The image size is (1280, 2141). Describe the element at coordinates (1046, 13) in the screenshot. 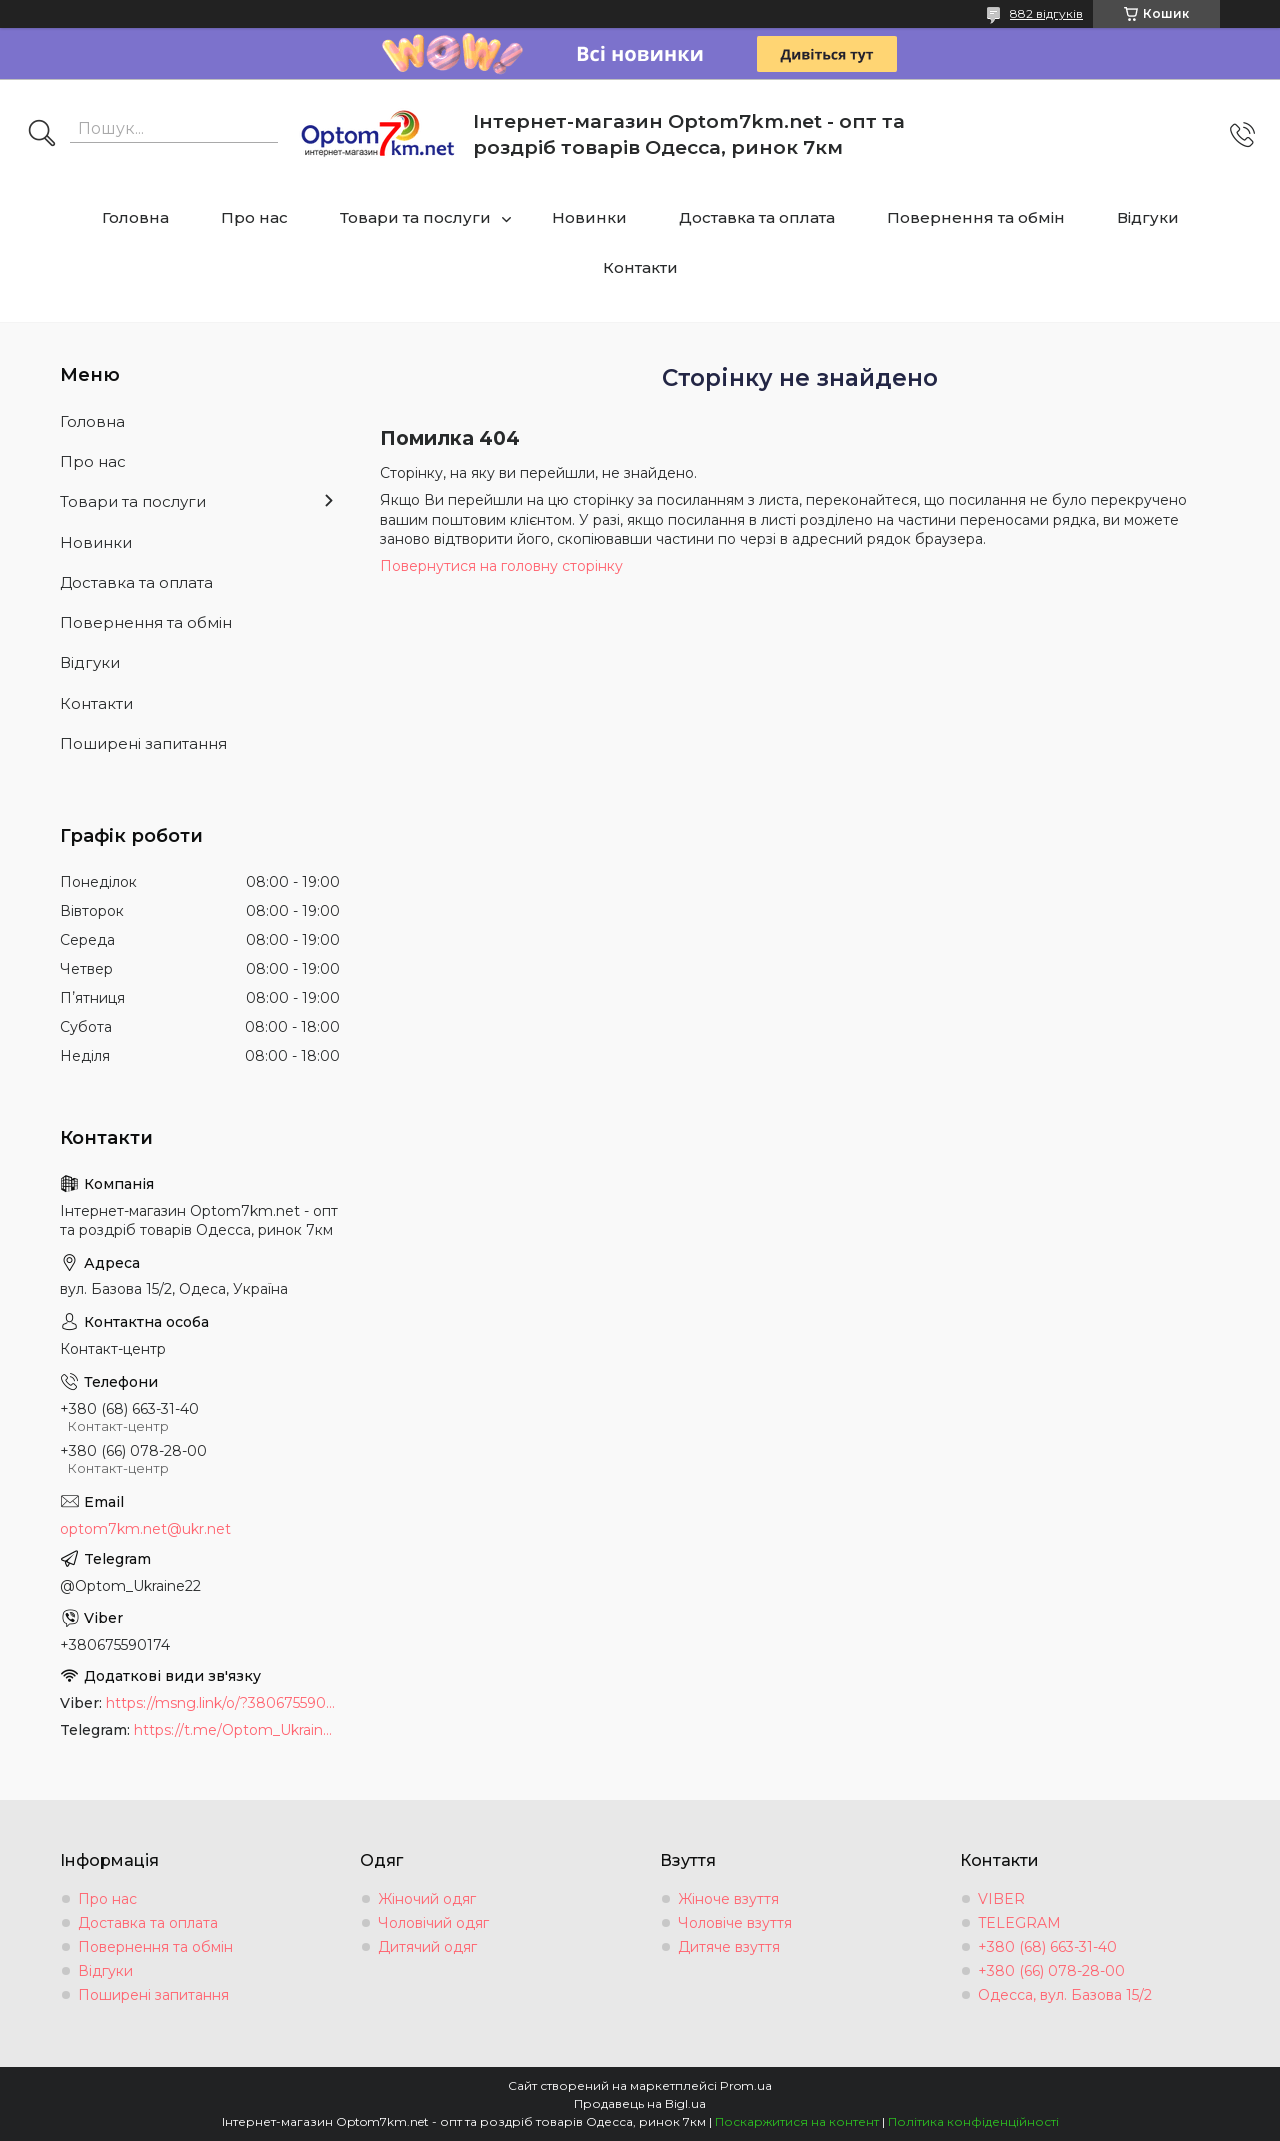

I see `882 відгуків` at that location.